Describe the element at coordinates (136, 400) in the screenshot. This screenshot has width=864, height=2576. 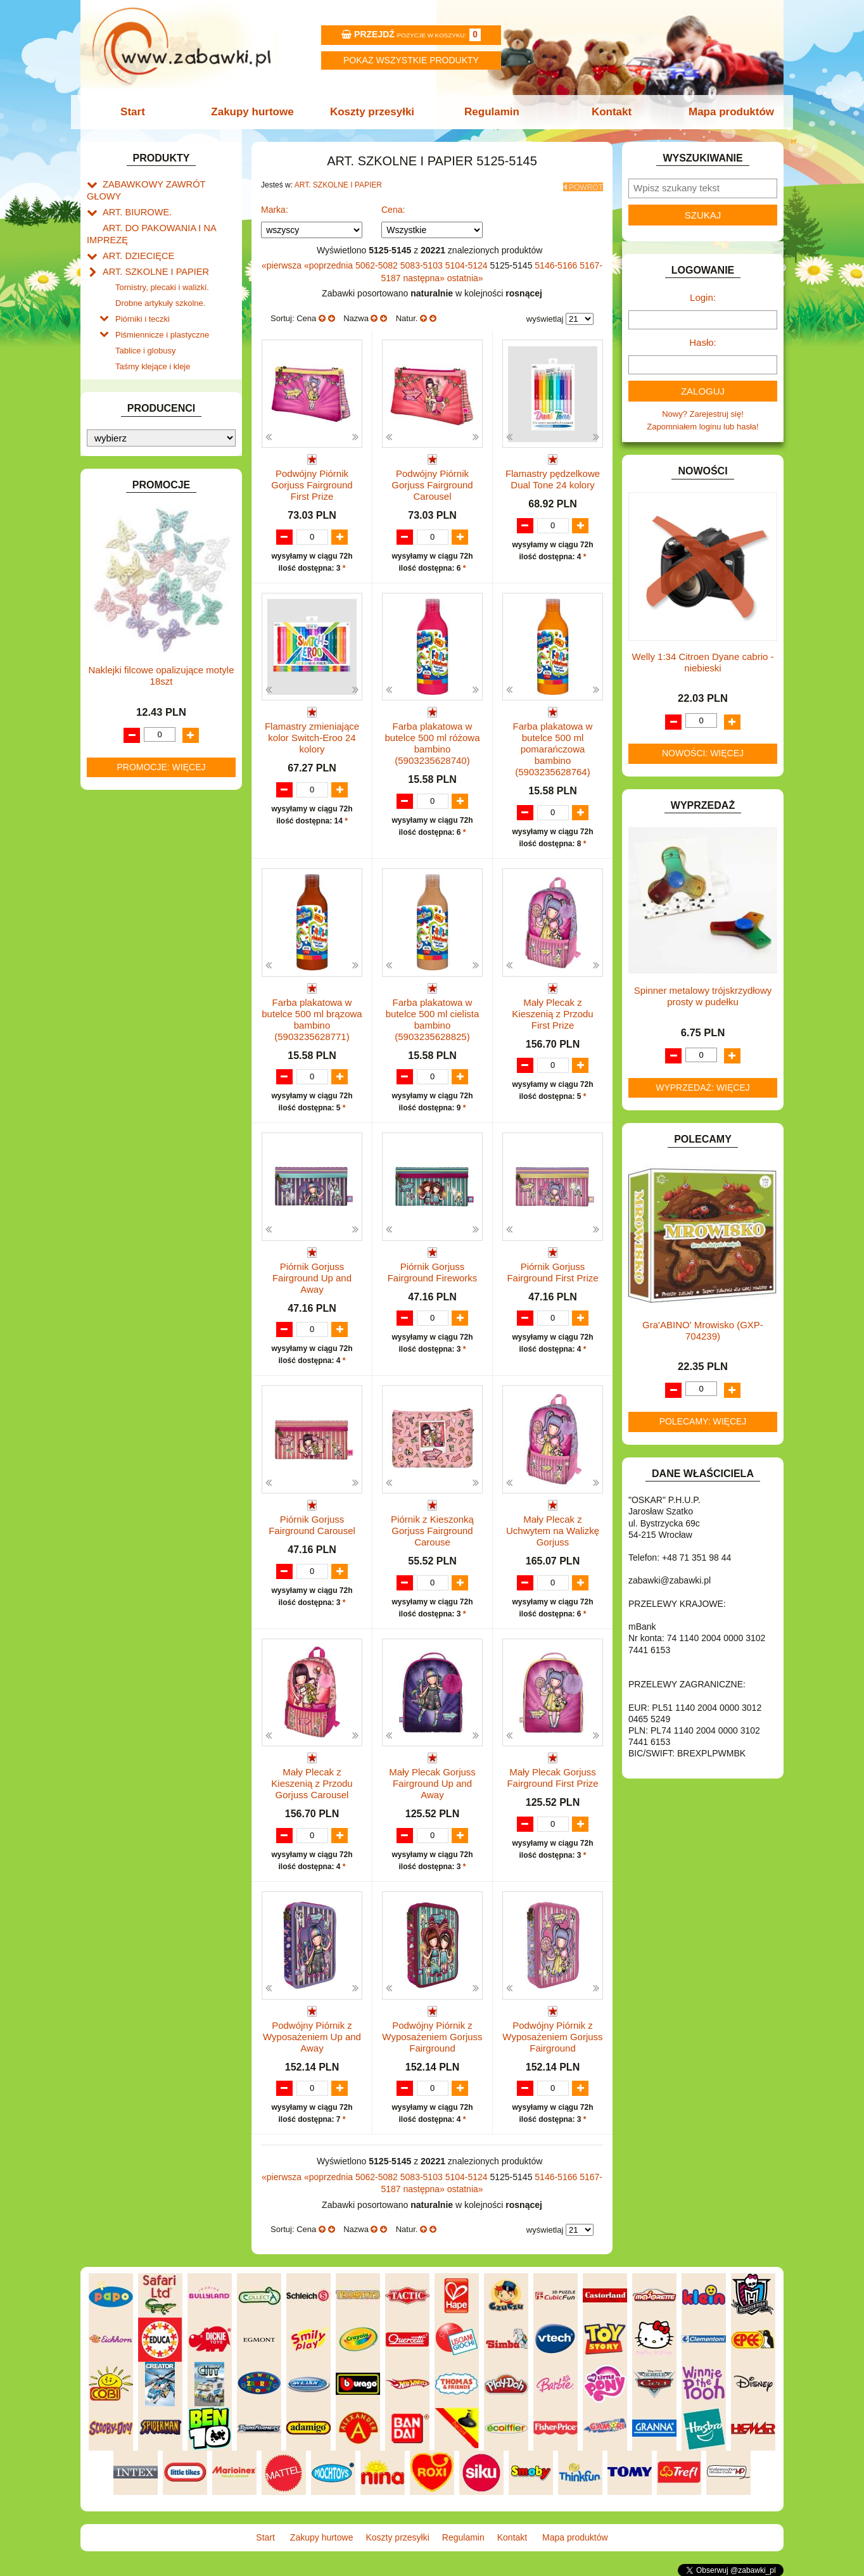
I see `DLA CHŁOPCÓW` at that location.